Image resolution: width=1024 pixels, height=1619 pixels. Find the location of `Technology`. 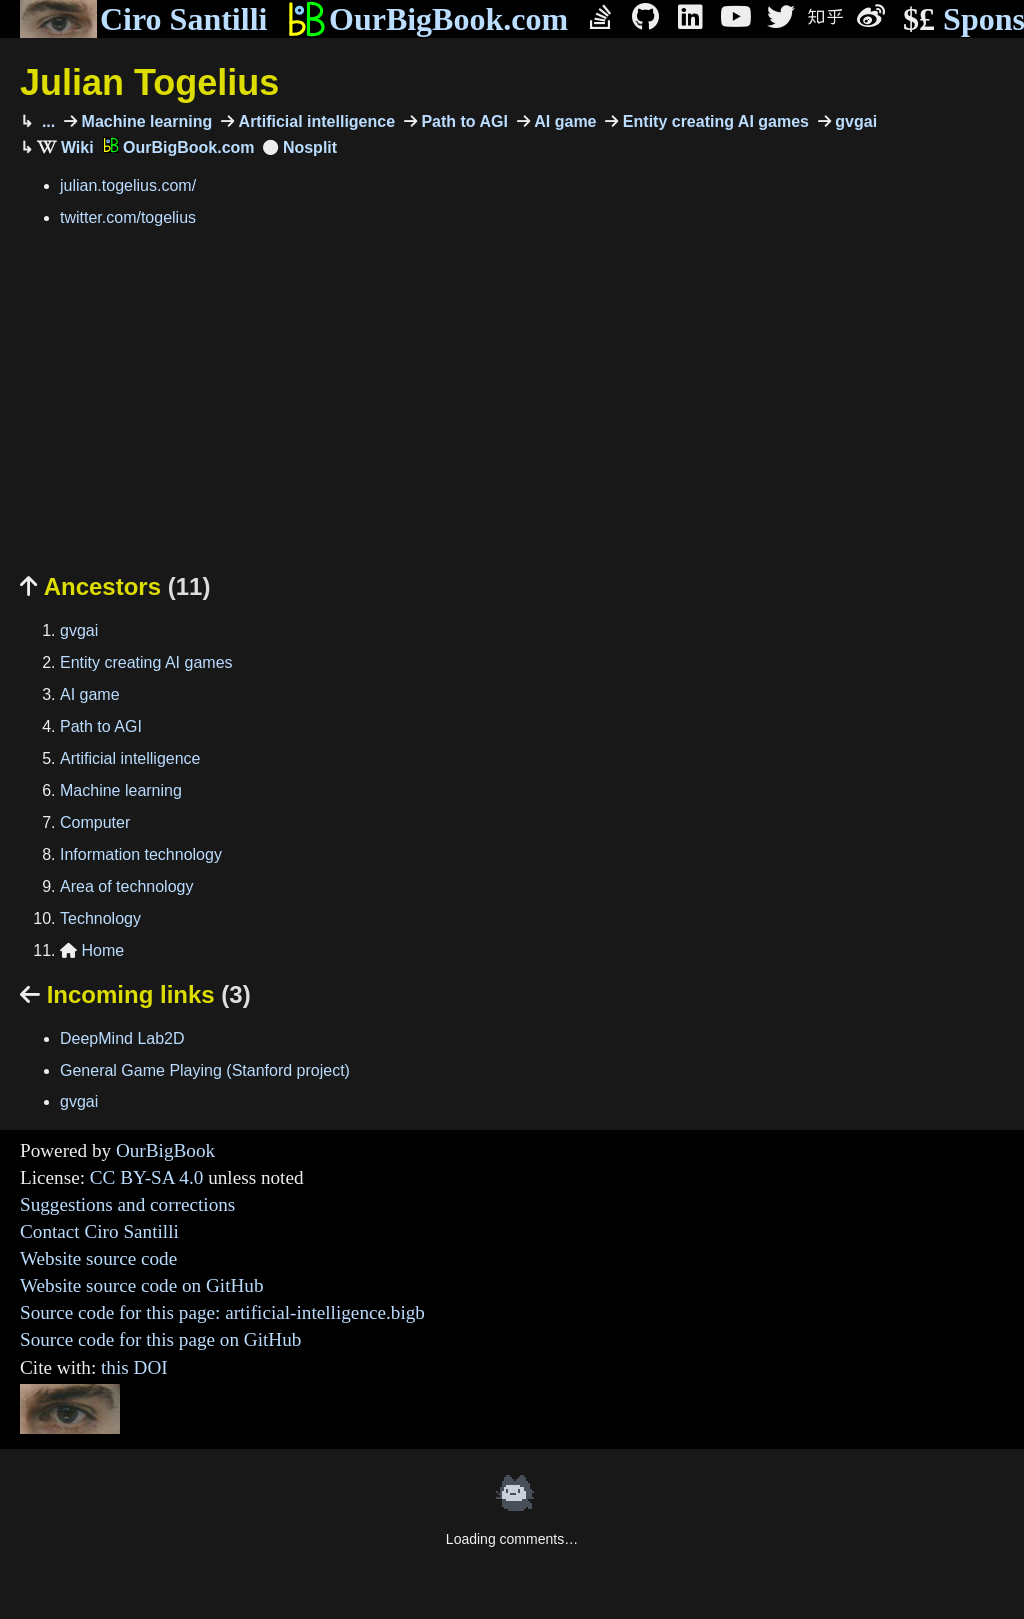

Technology is located at coordinates (100, 918).